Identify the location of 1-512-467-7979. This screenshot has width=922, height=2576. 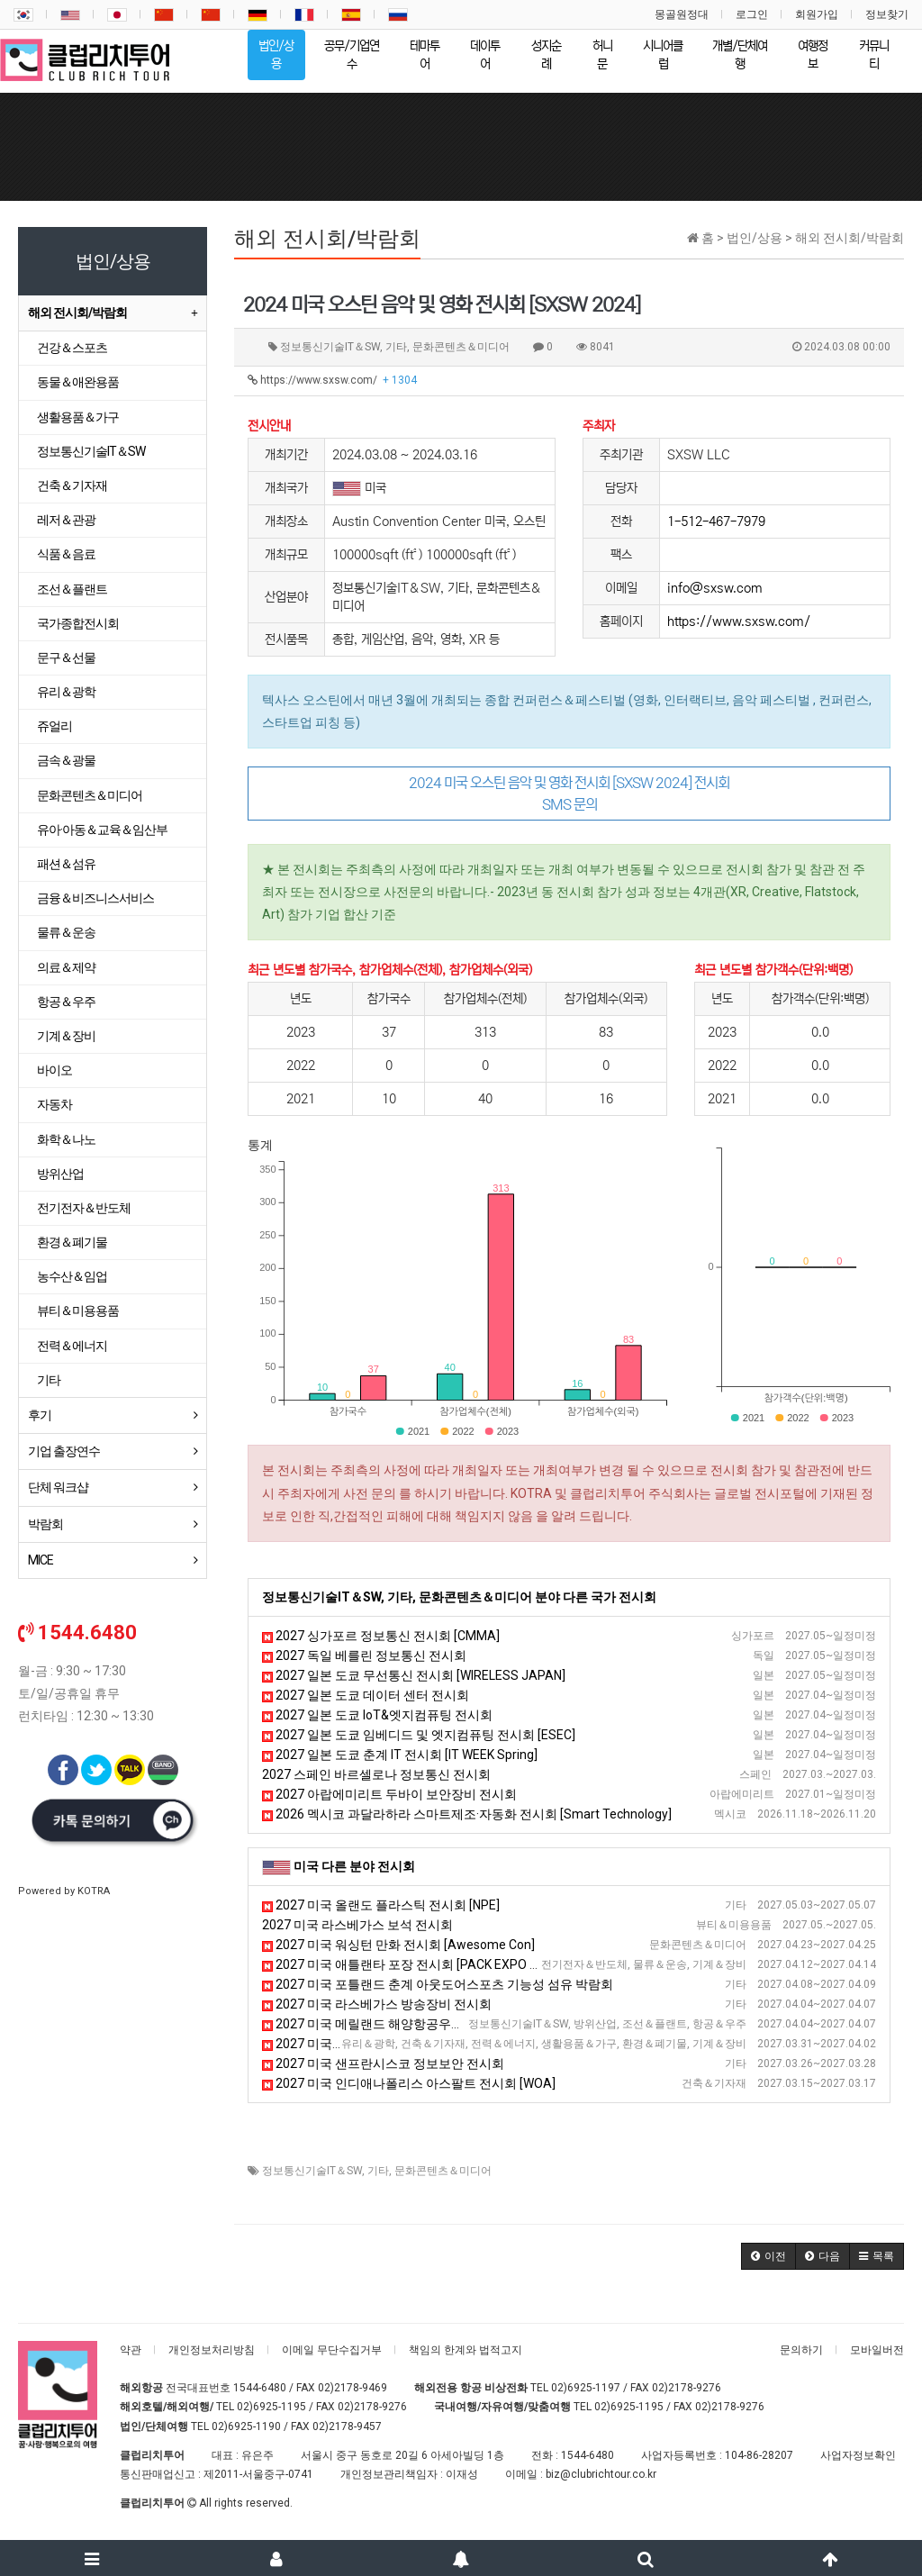
(716, 521).